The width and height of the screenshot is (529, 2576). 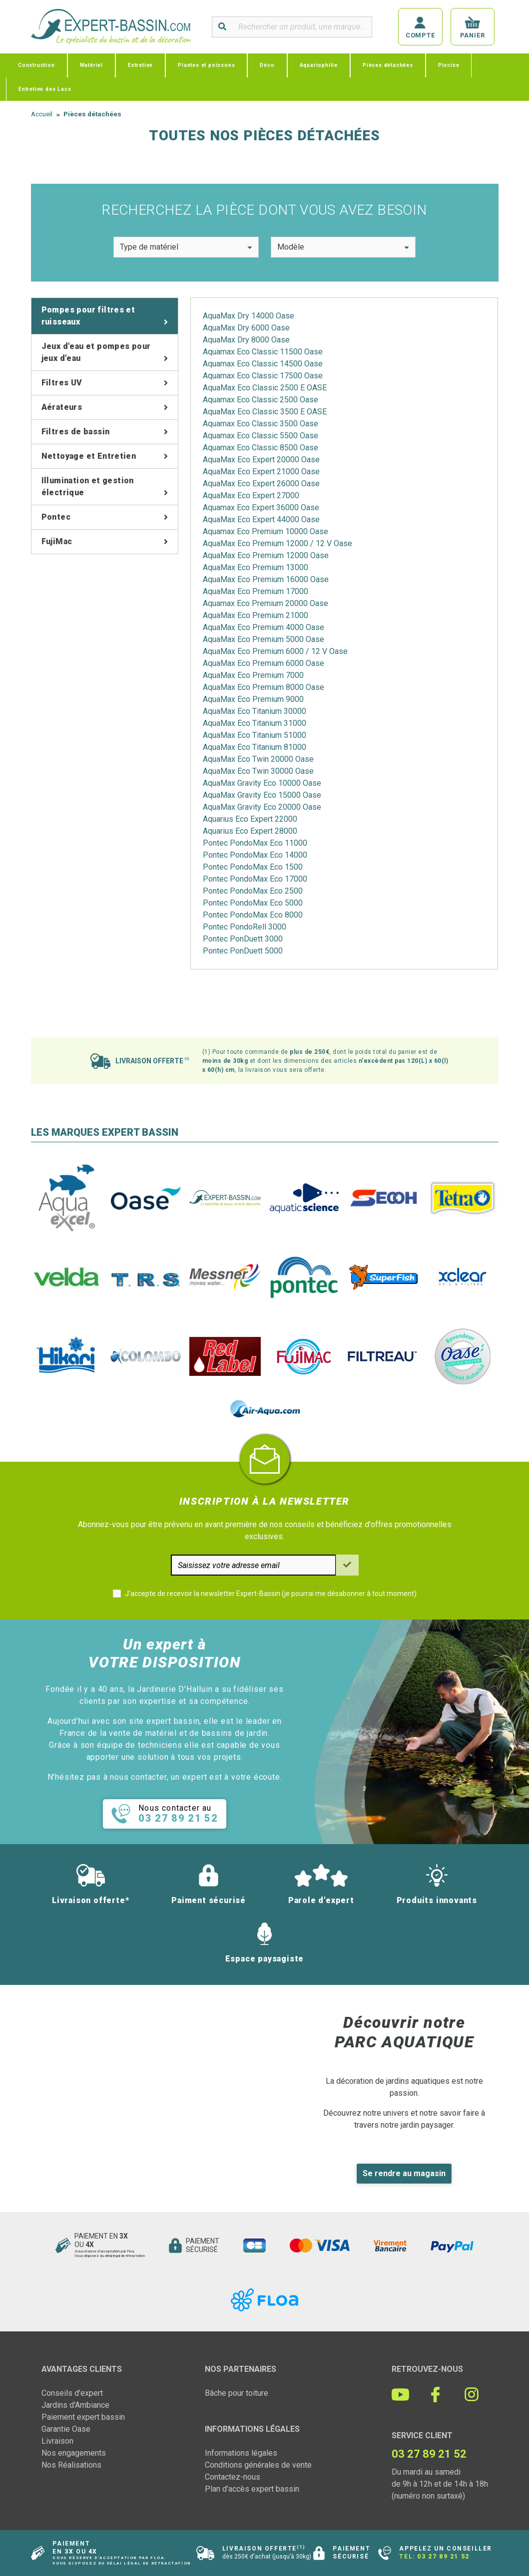 What do you see at coordinates (266, 579) in the screenshot?
I see `AquaMax Eco Premium 16000 Oase` at bounding box center [266, 579].